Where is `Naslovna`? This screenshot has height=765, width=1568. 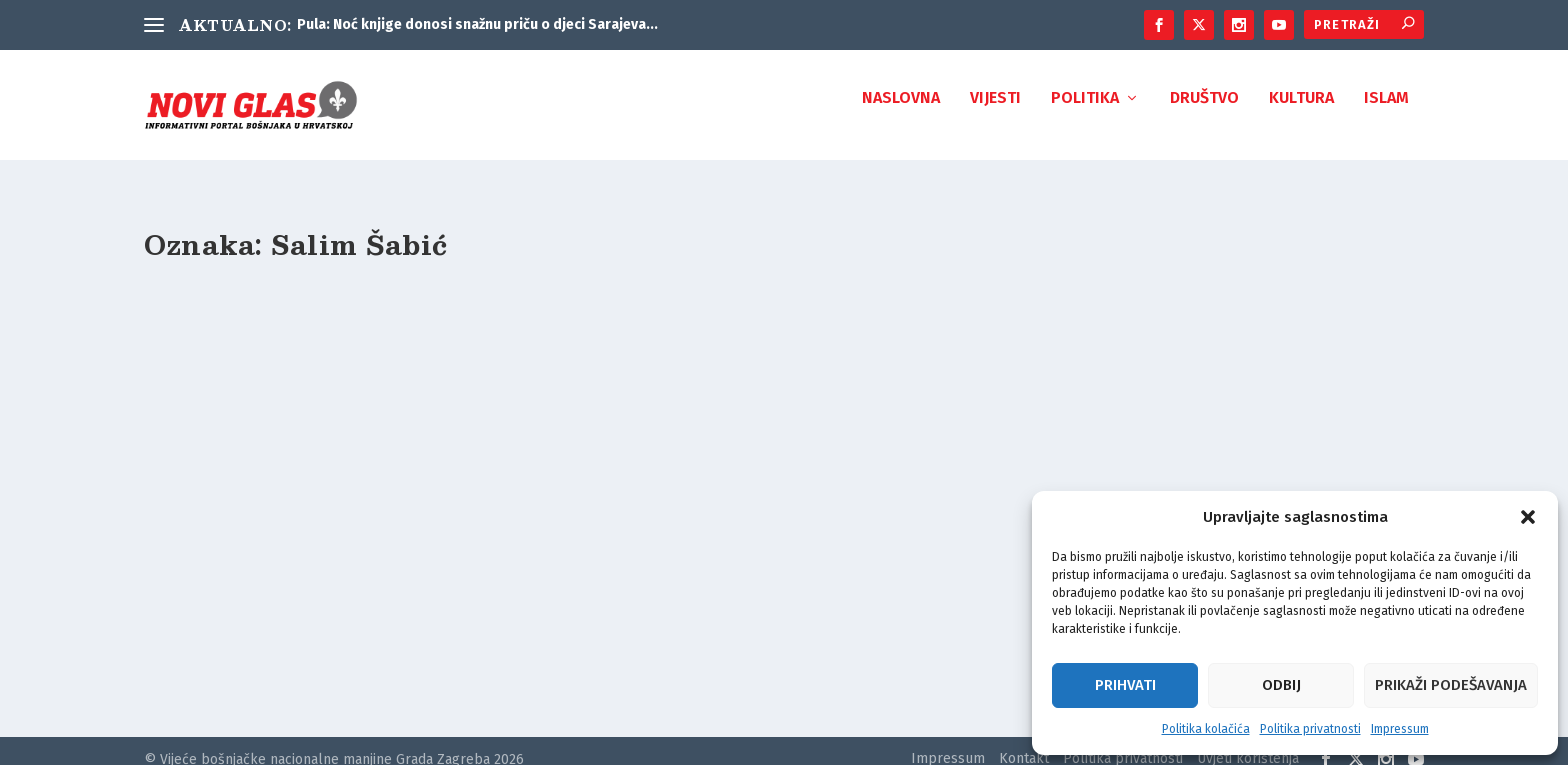 Naslovna is located at coordinates (901, 112).